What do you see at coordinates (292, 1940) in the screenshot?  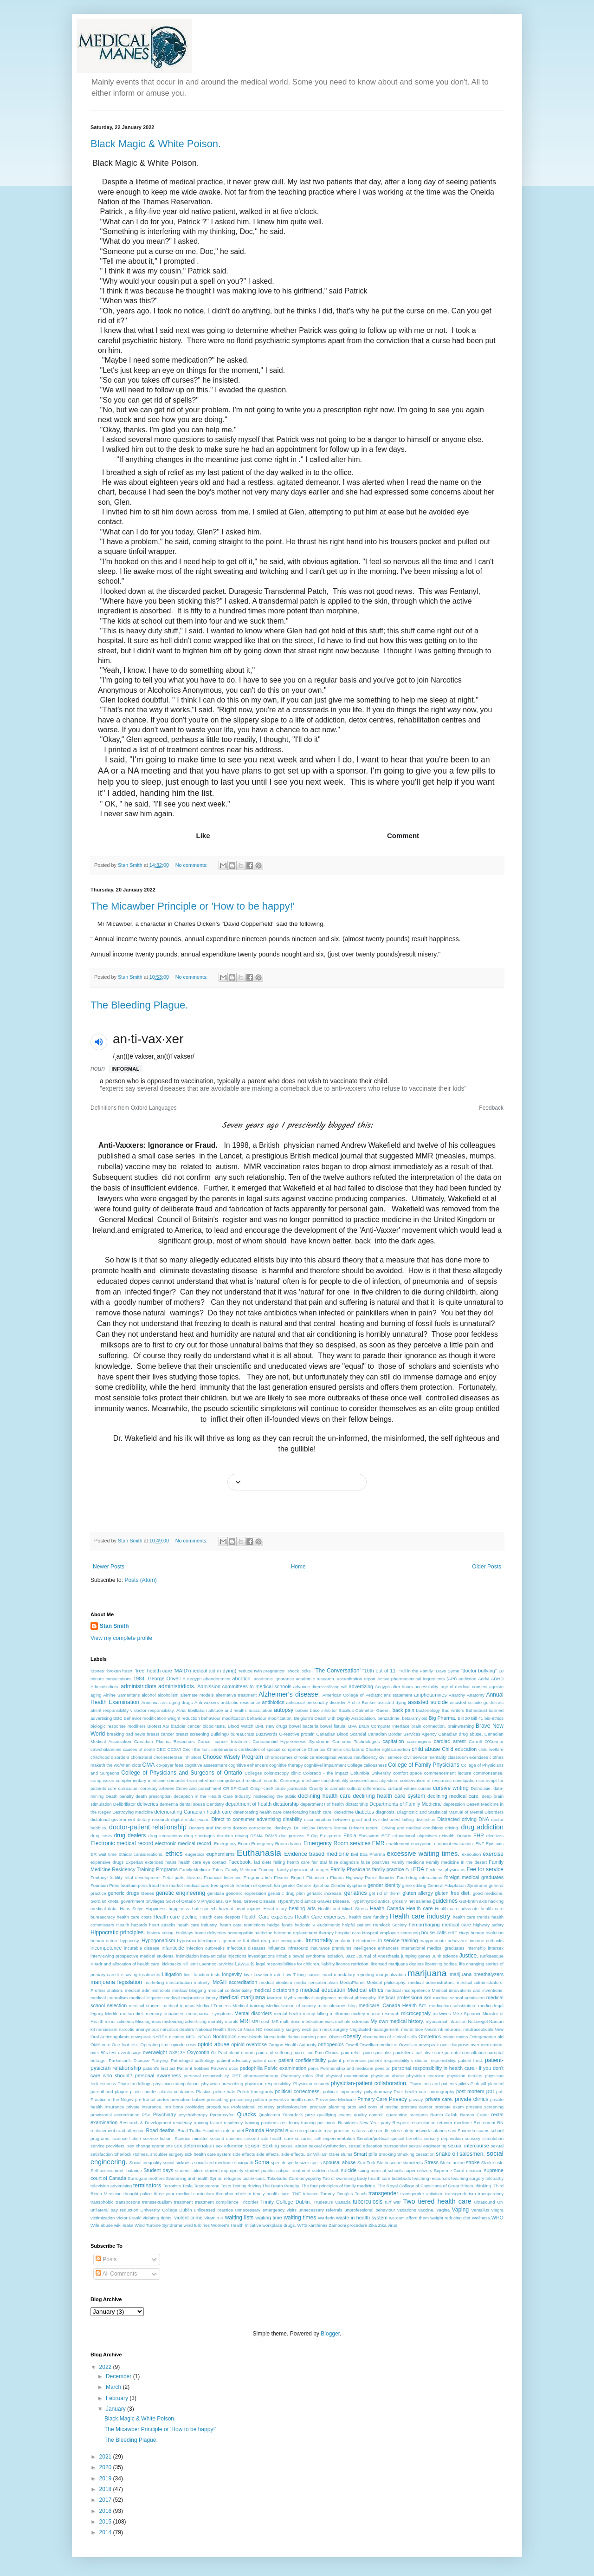 I see `immigrants.` at bounding box center [292, 1940].